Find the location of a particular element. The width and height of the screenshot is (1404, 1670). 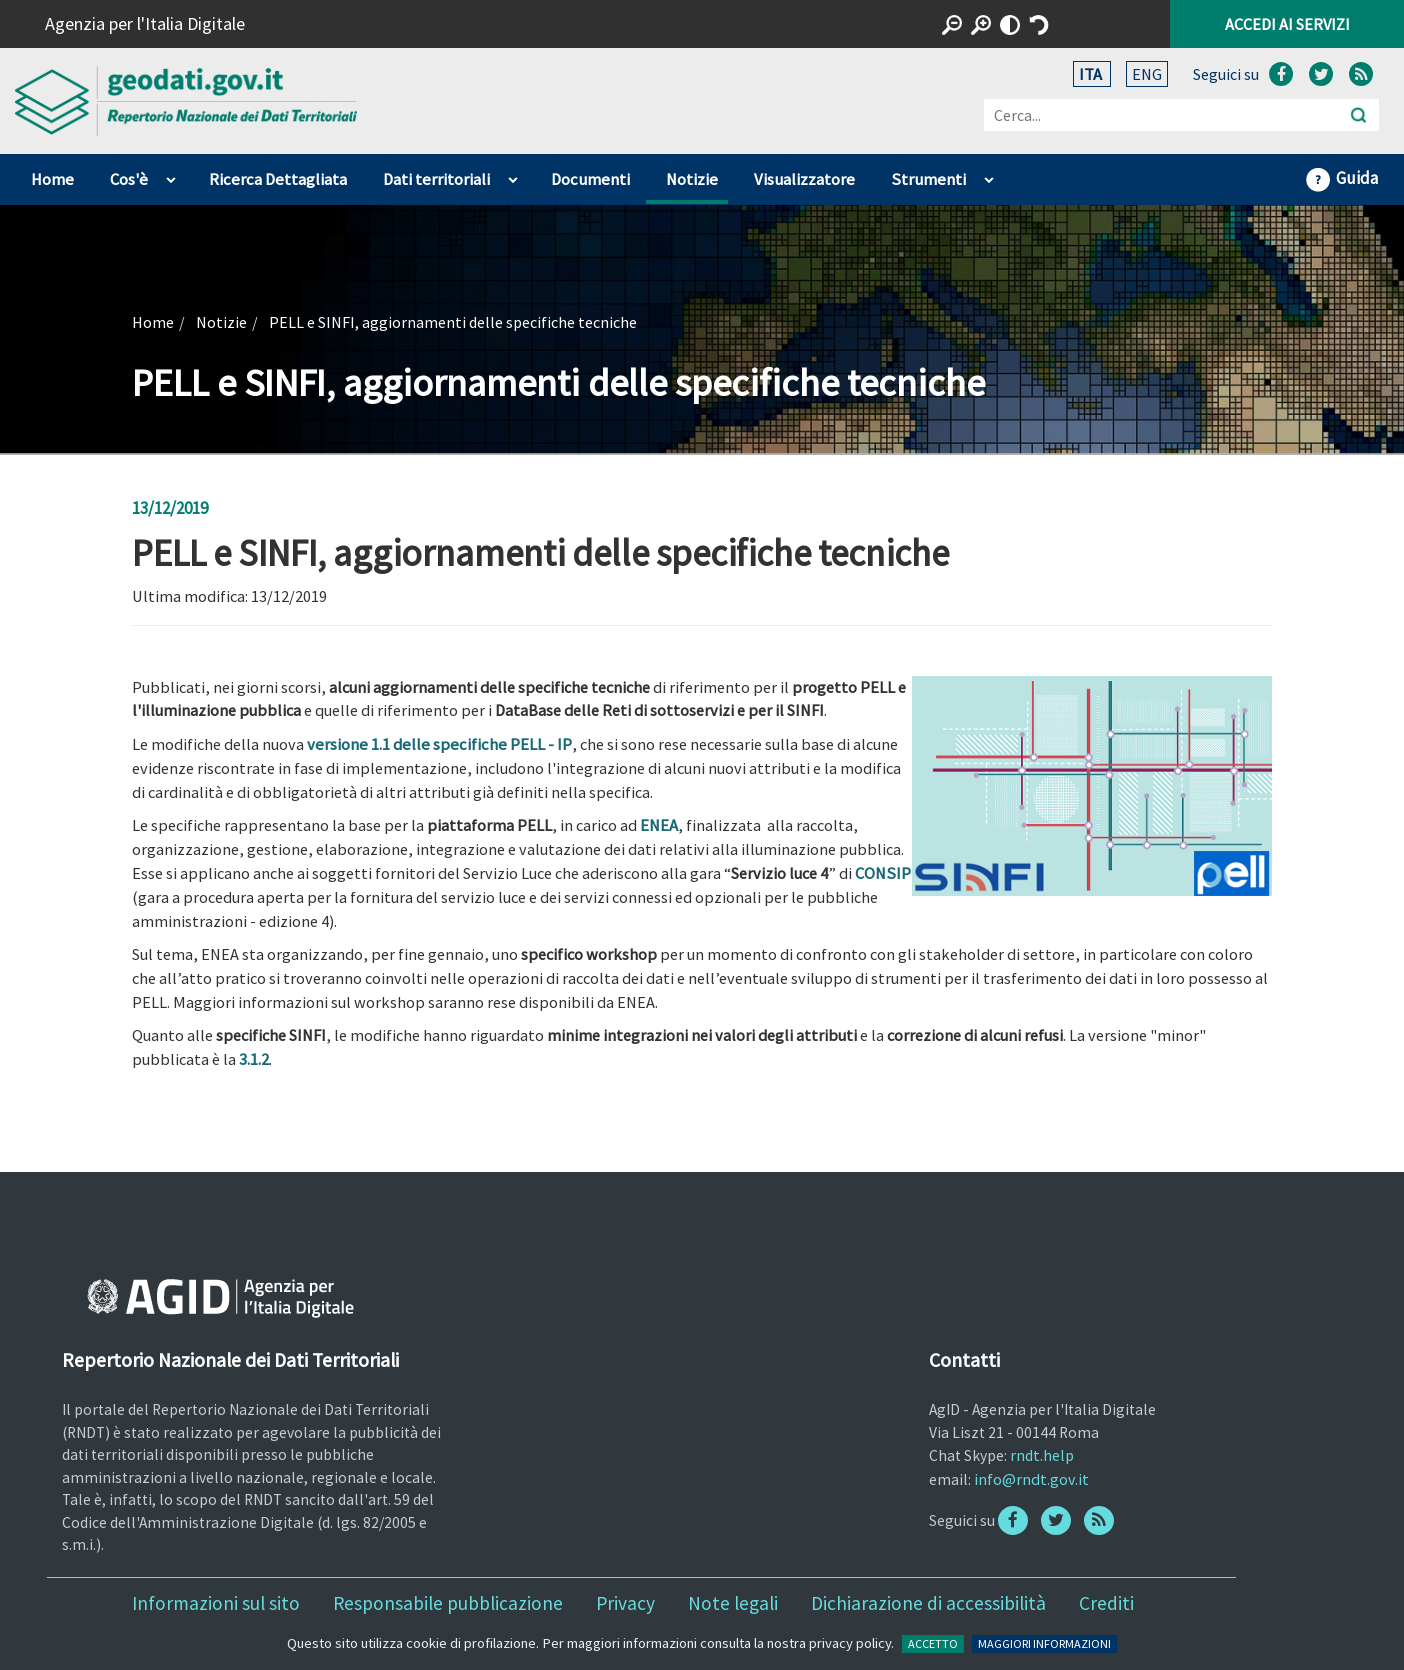

apri sotto voci di Strumenti is located at coordinates (988, 175).